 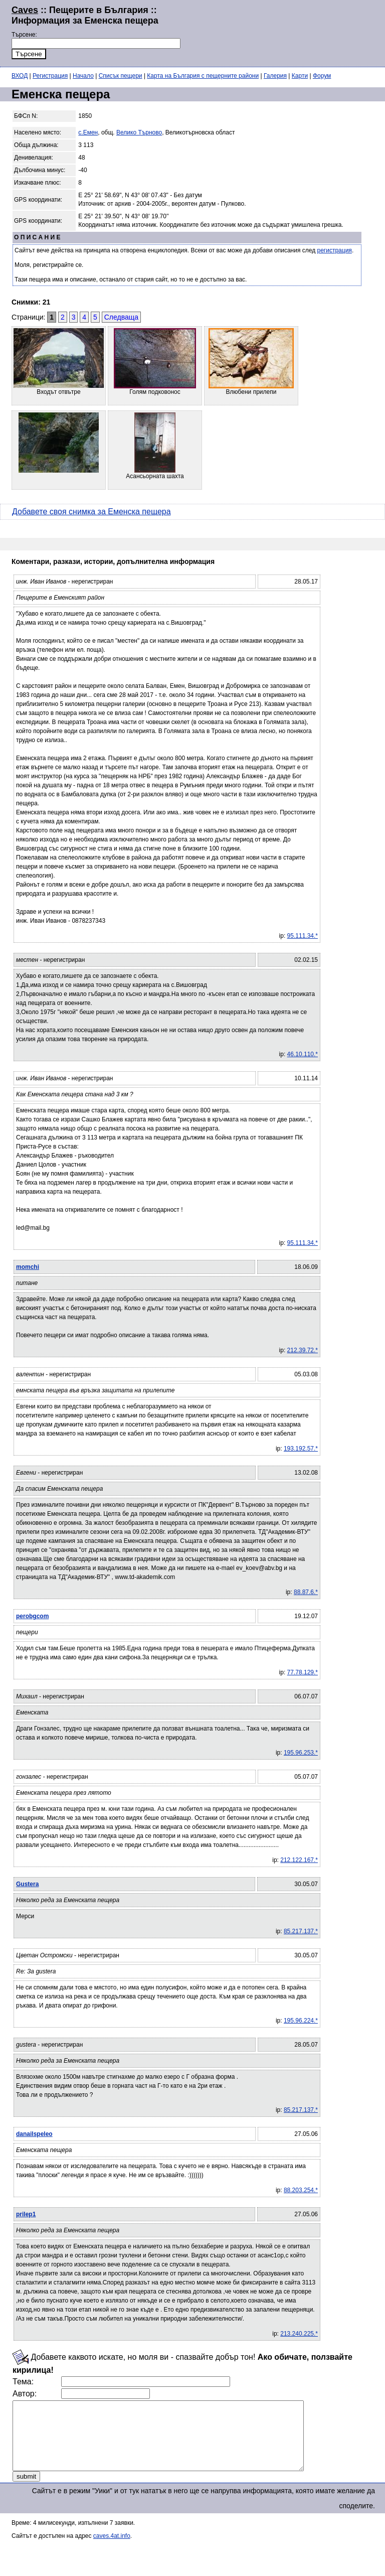 I want to click on ВХОД, so click(x=20, y=75).